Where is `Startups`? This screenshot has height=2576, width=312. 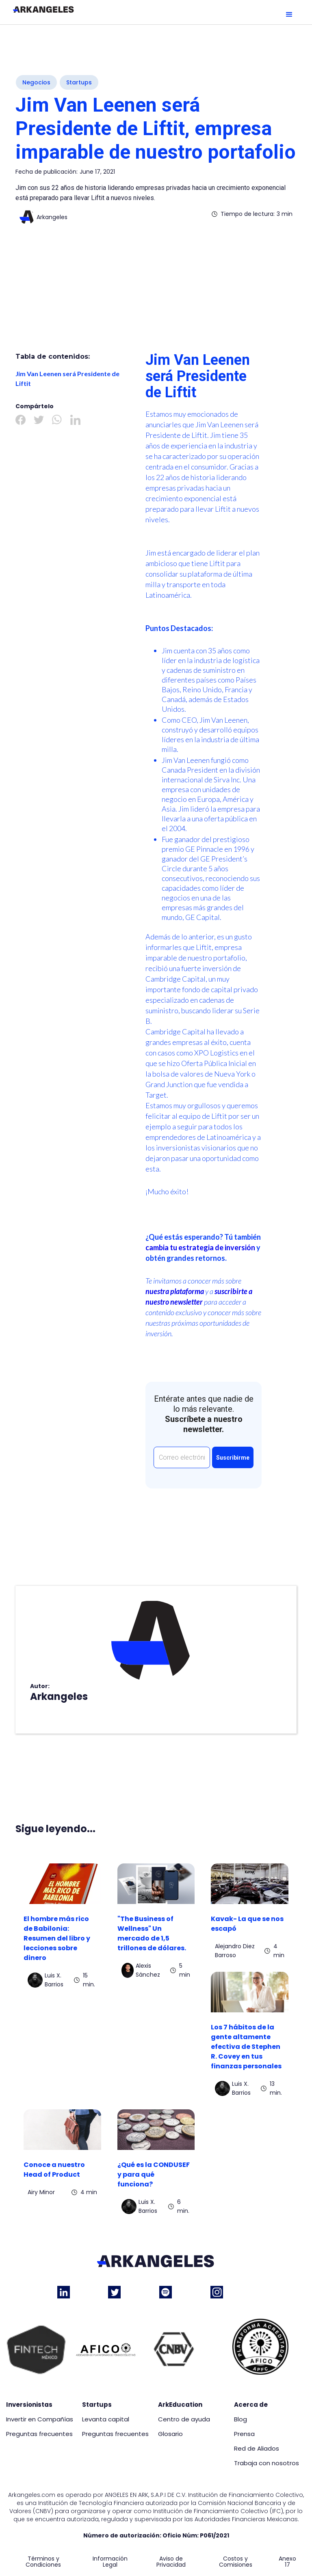
Startups is located at coordinates (97, 2405).